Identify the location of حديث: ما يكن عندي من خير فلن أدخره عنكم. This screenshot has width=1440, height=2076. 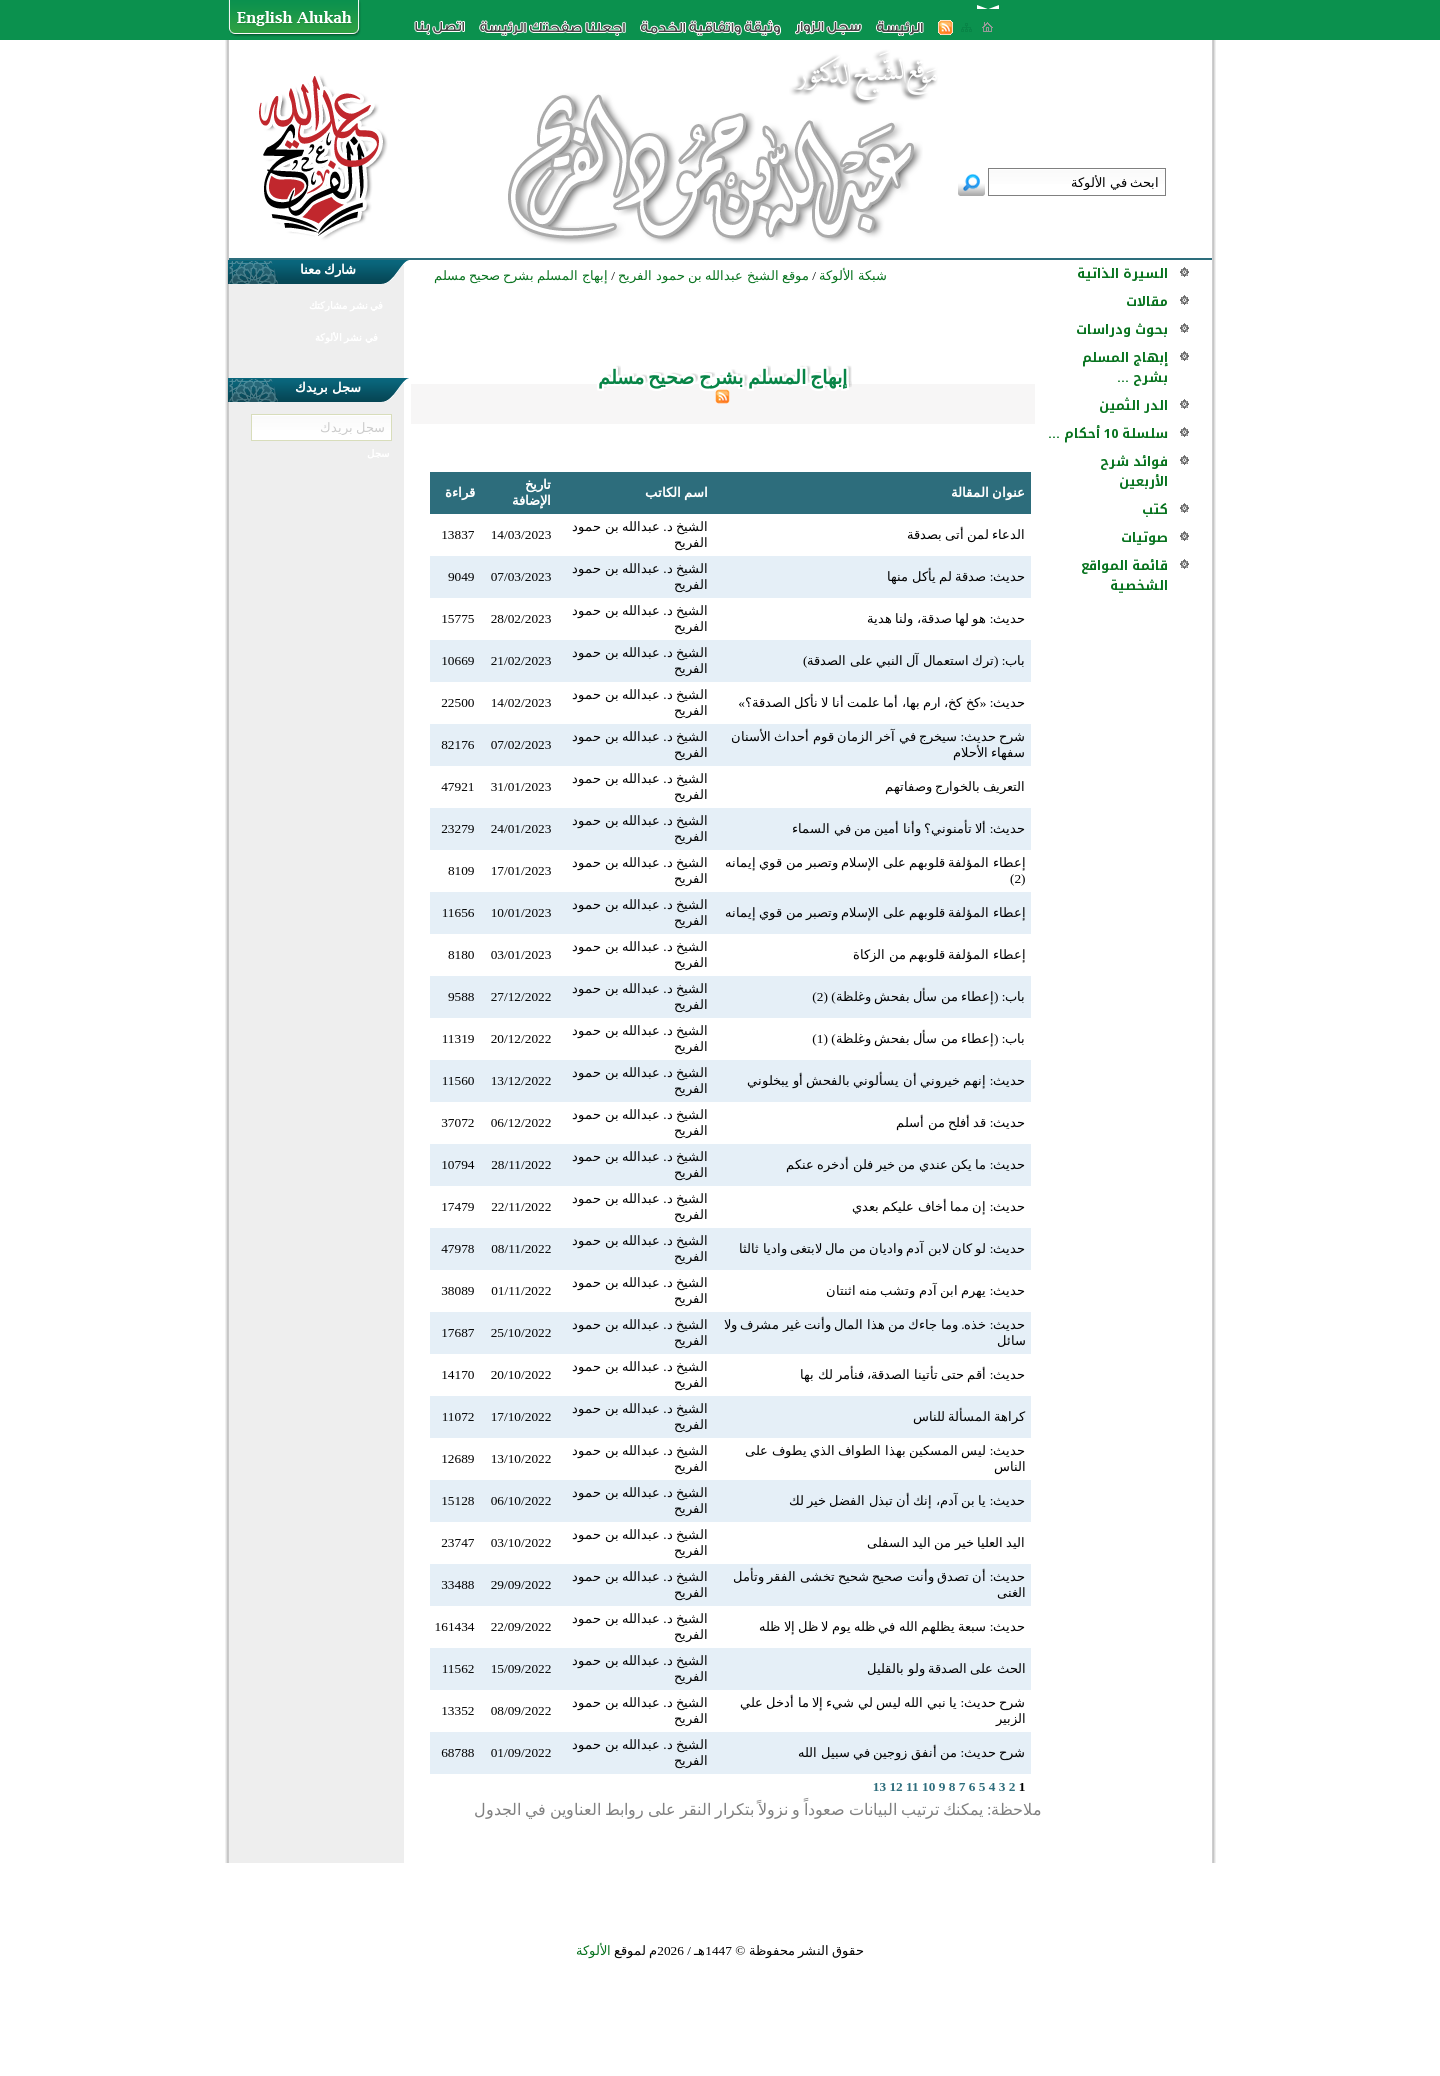
(905, 1164).